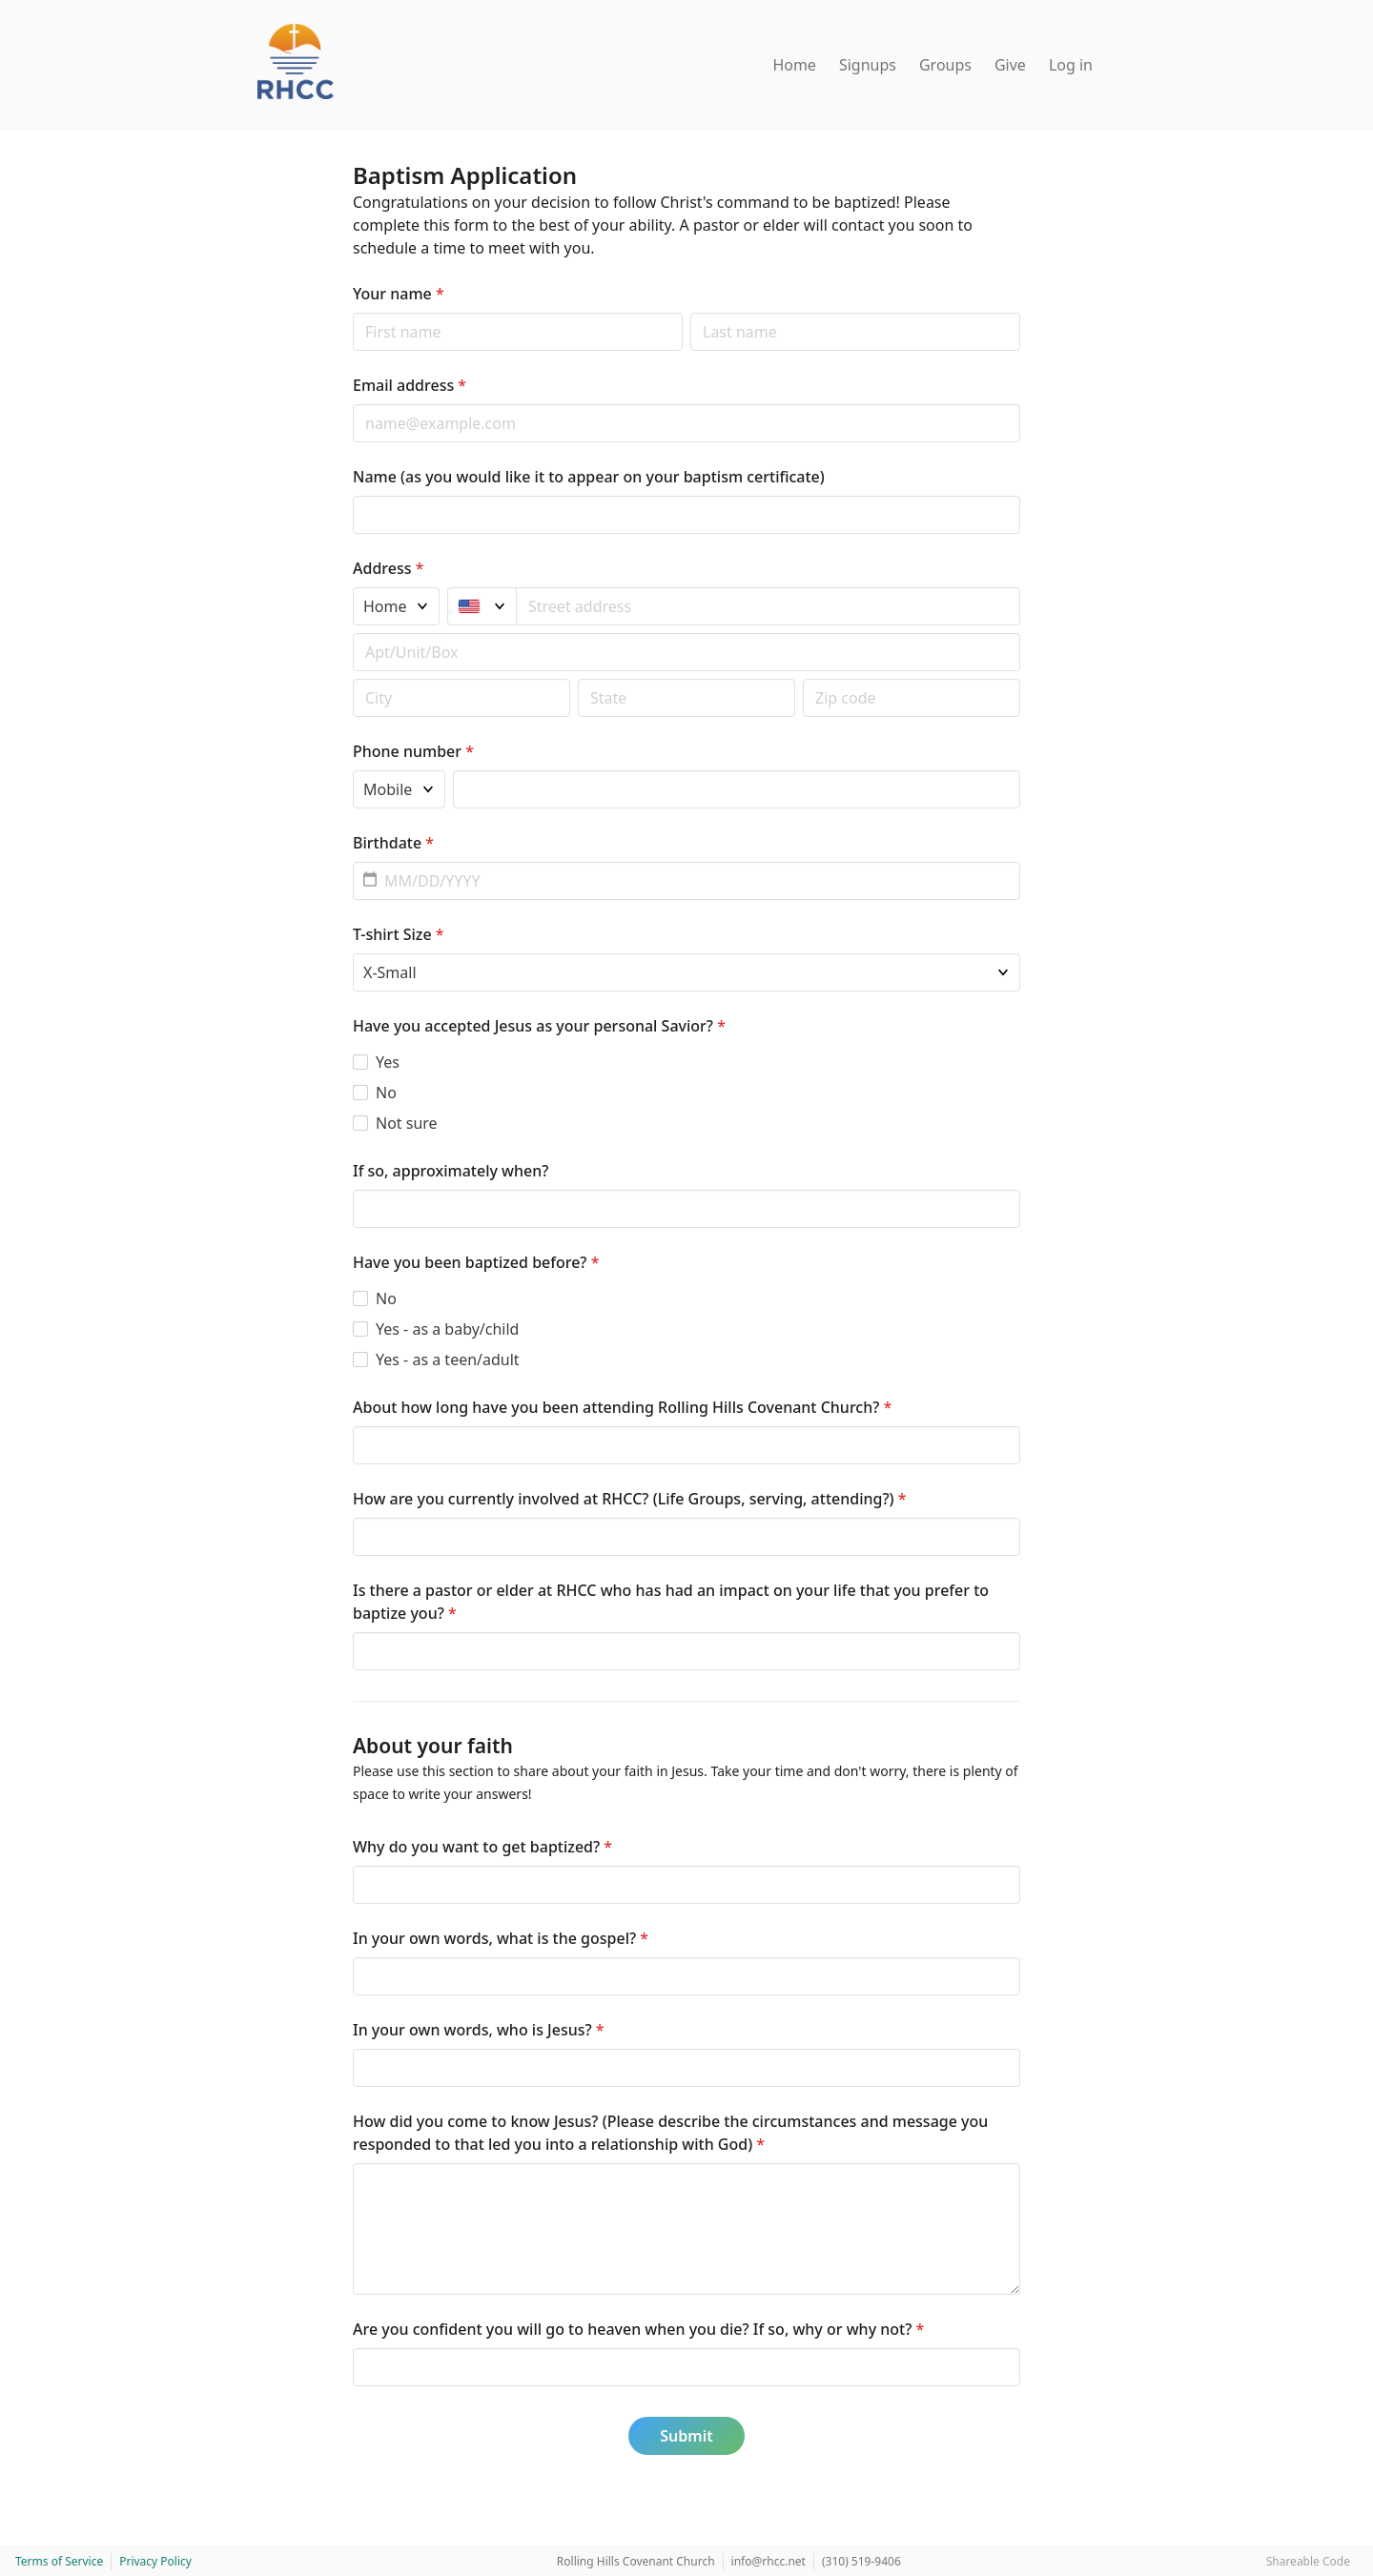 Image resolution: width=1373 pixels, height=2576 pixels. Describe the element at coordinates (861, 2561) in the screenshot. I see `(310) 519-9406` at that location.